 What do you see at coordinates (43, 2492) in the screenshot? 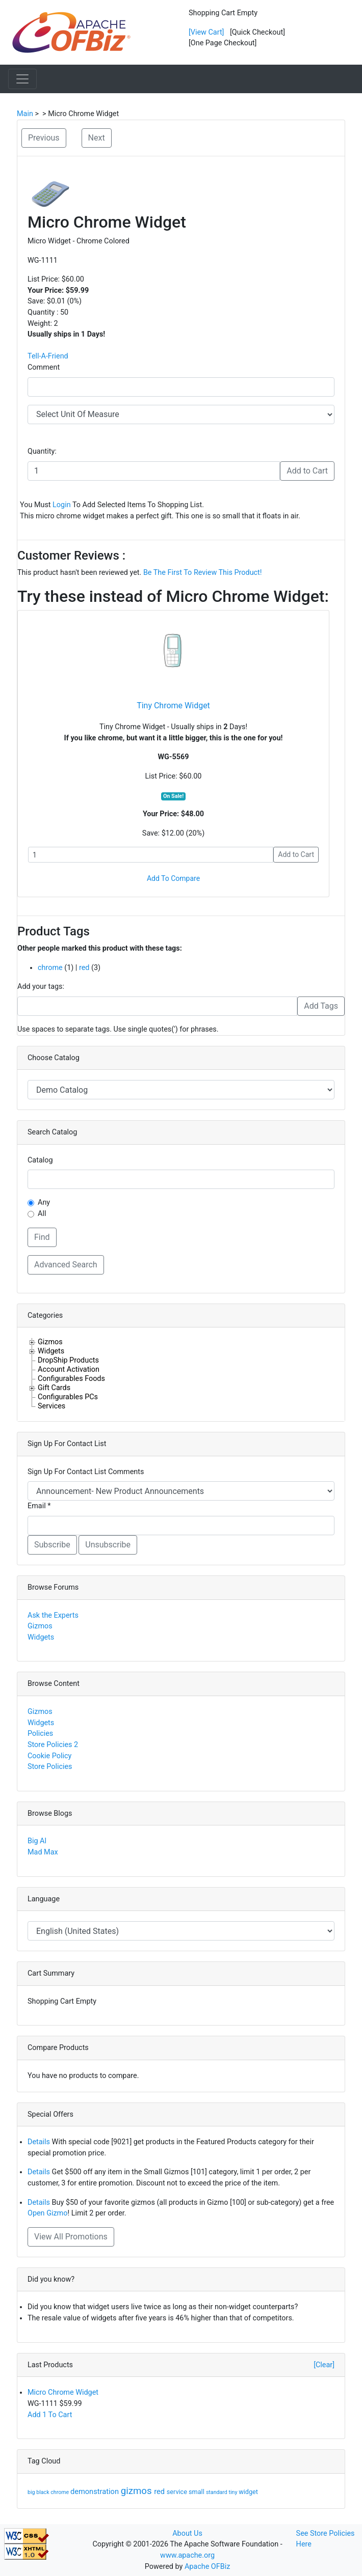
I see `black` at bounding box center [43, 2492].